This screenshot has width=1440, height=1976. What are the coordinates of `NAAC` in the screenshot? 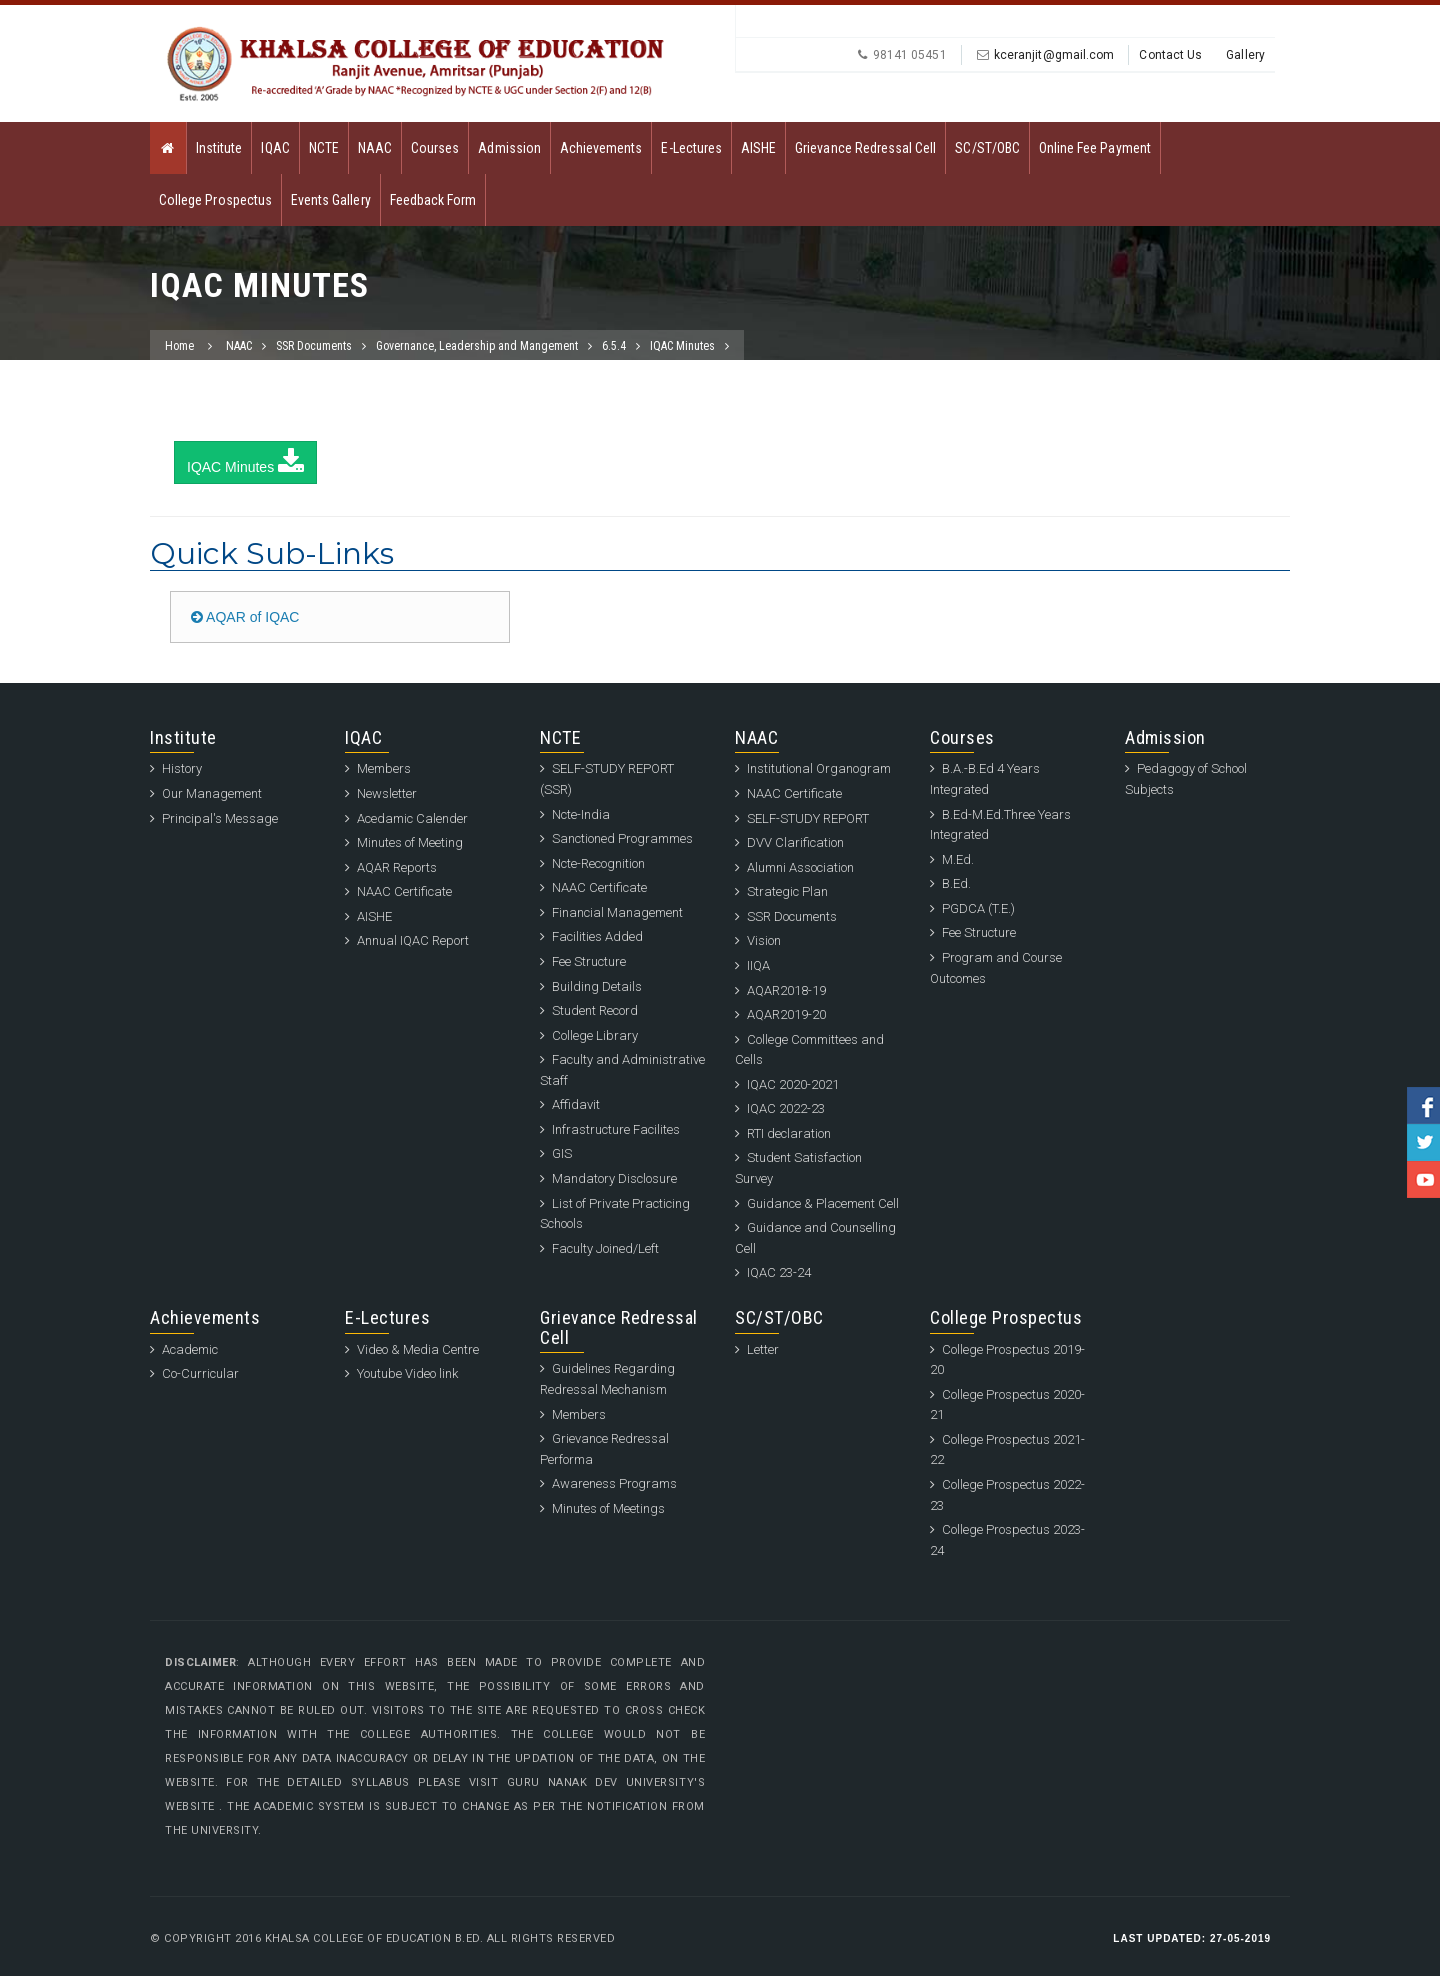 It's located at (375, 148).